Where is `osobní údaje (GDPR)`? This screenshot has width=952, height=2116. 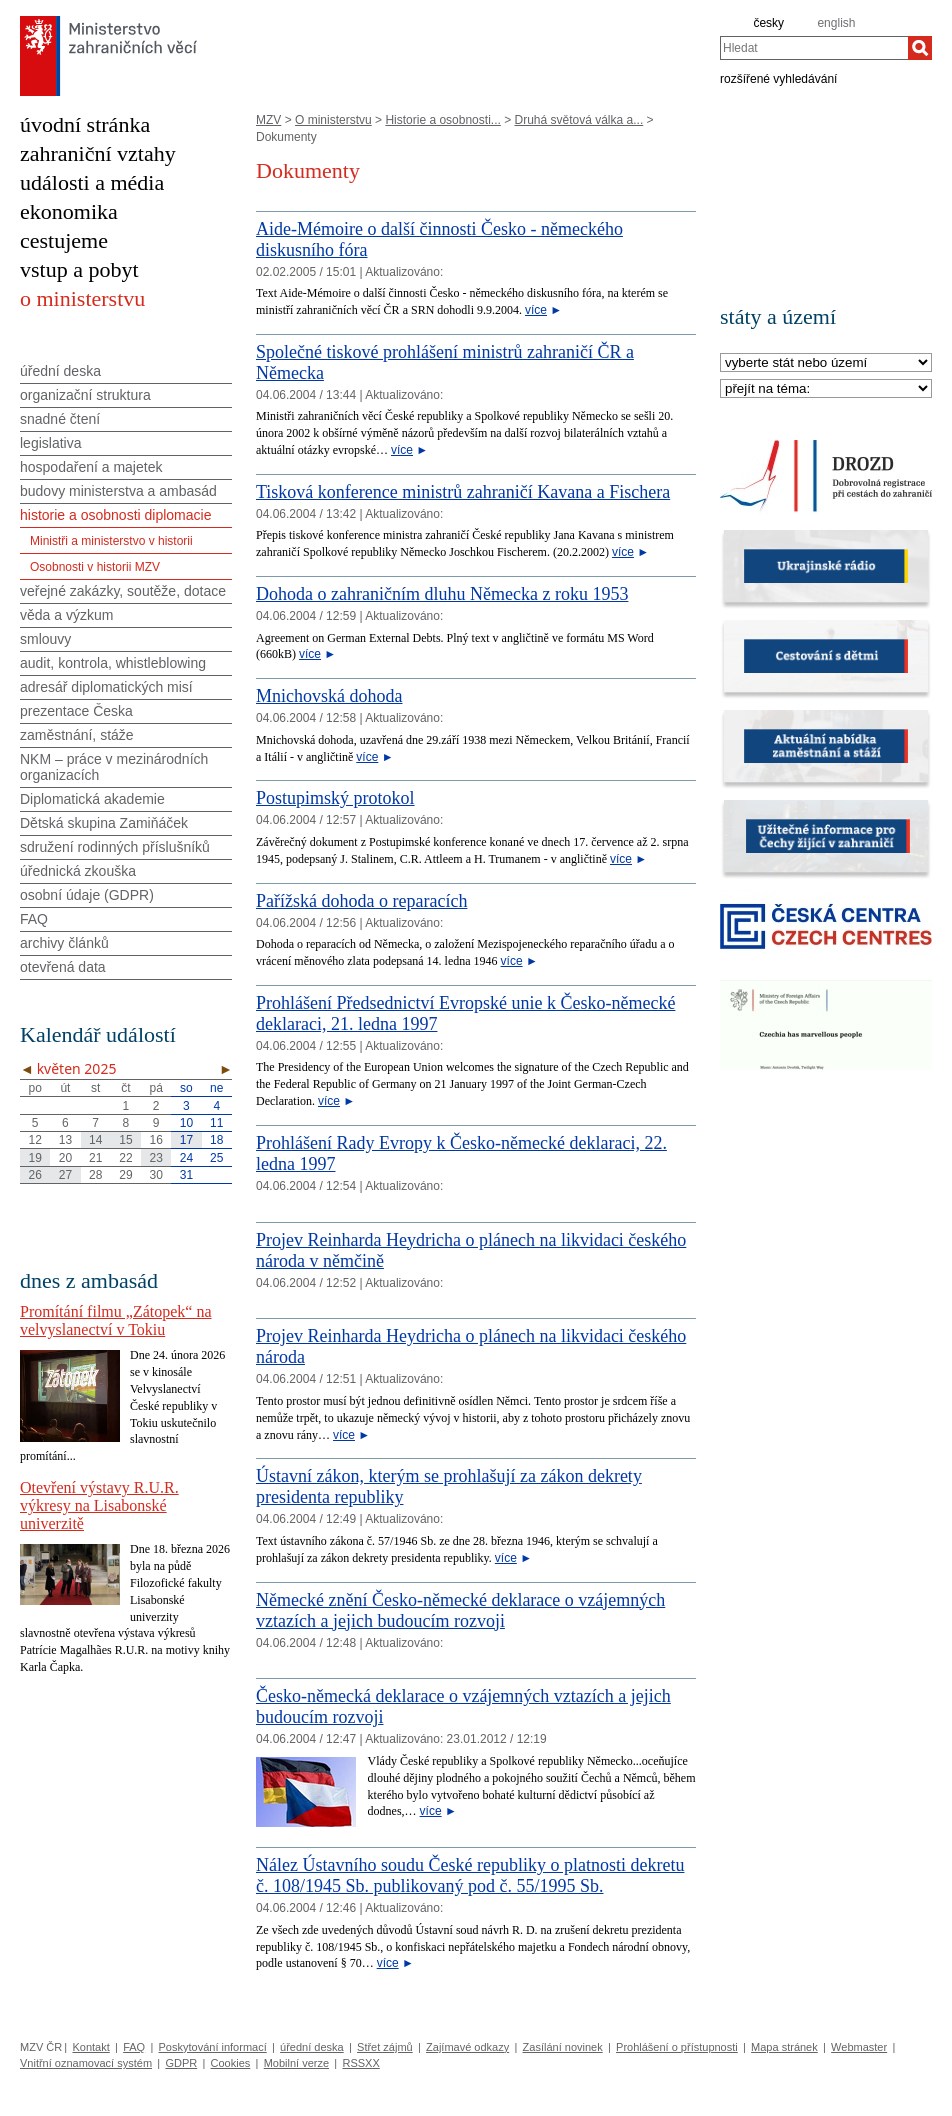
osobní údaje (GDPR) is located at coordinates (87, 895).